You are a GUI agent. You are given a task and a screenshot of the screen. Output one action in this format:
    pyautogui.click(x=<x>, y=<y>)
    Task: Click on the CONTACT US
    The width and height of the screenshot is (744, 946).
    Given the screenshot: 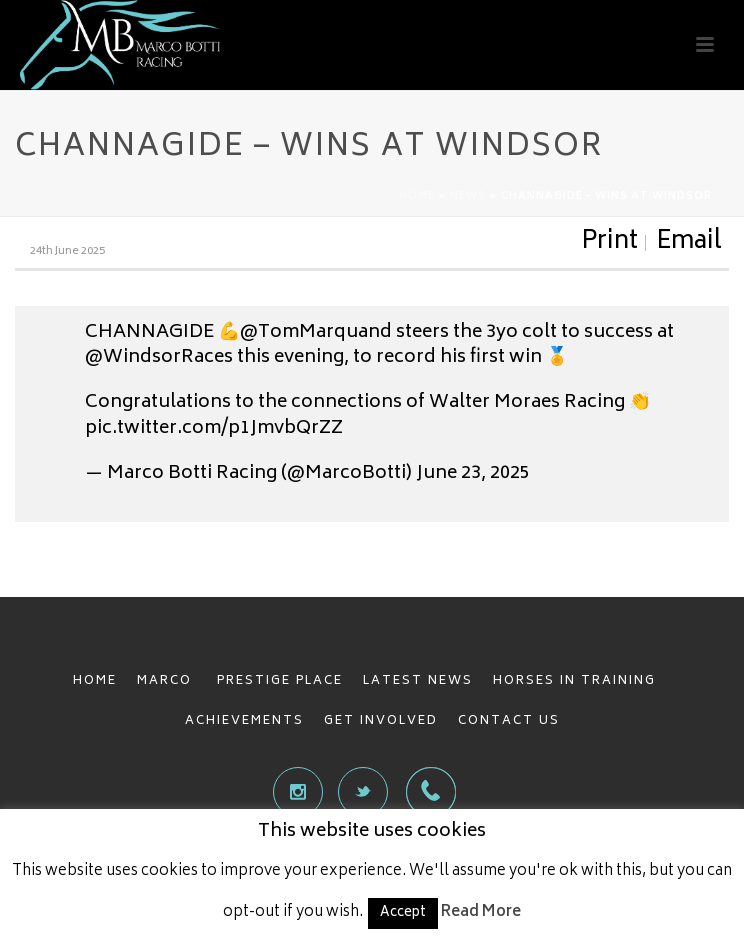 What is the action you would take?
    pyautogui.click(x=509, y=721)
    